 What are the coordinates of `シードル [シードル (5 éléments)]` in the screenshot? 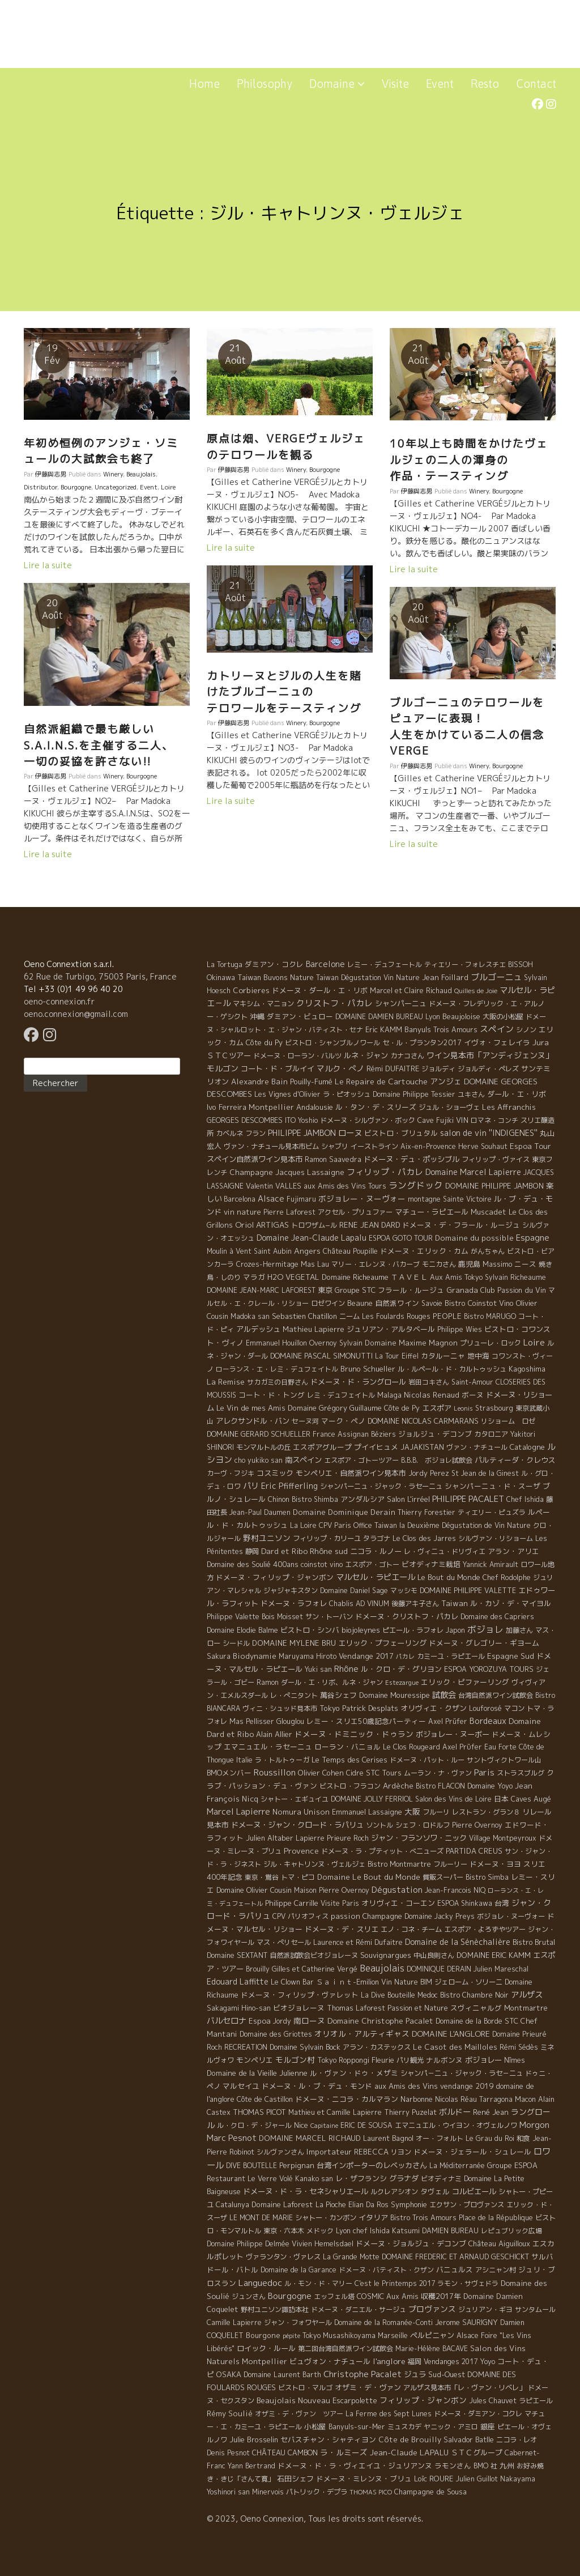 It's located at (236, 1643).